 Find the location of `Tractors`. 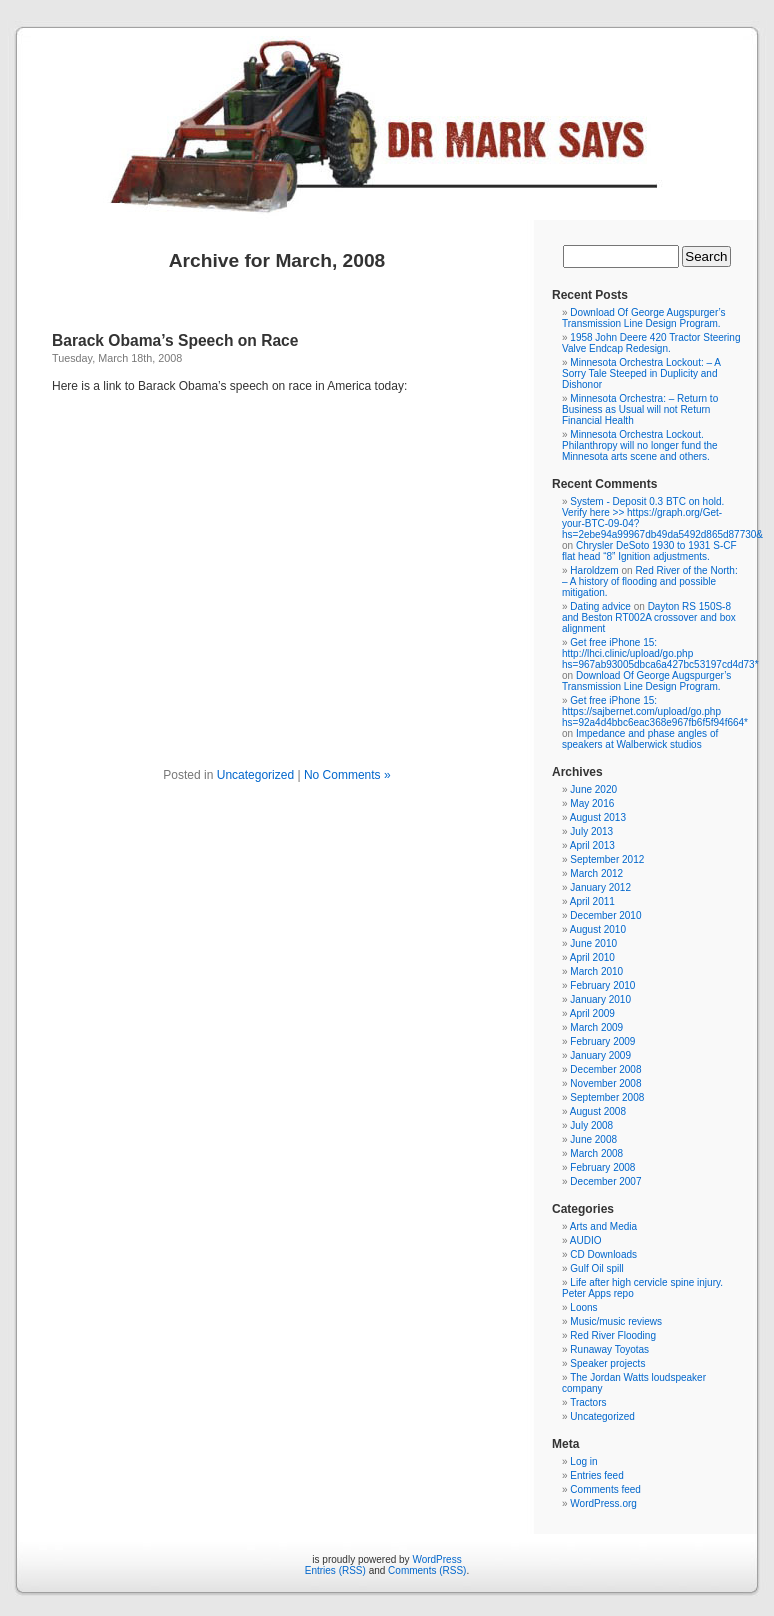

Tractors is located at coordinates (588, 1402).